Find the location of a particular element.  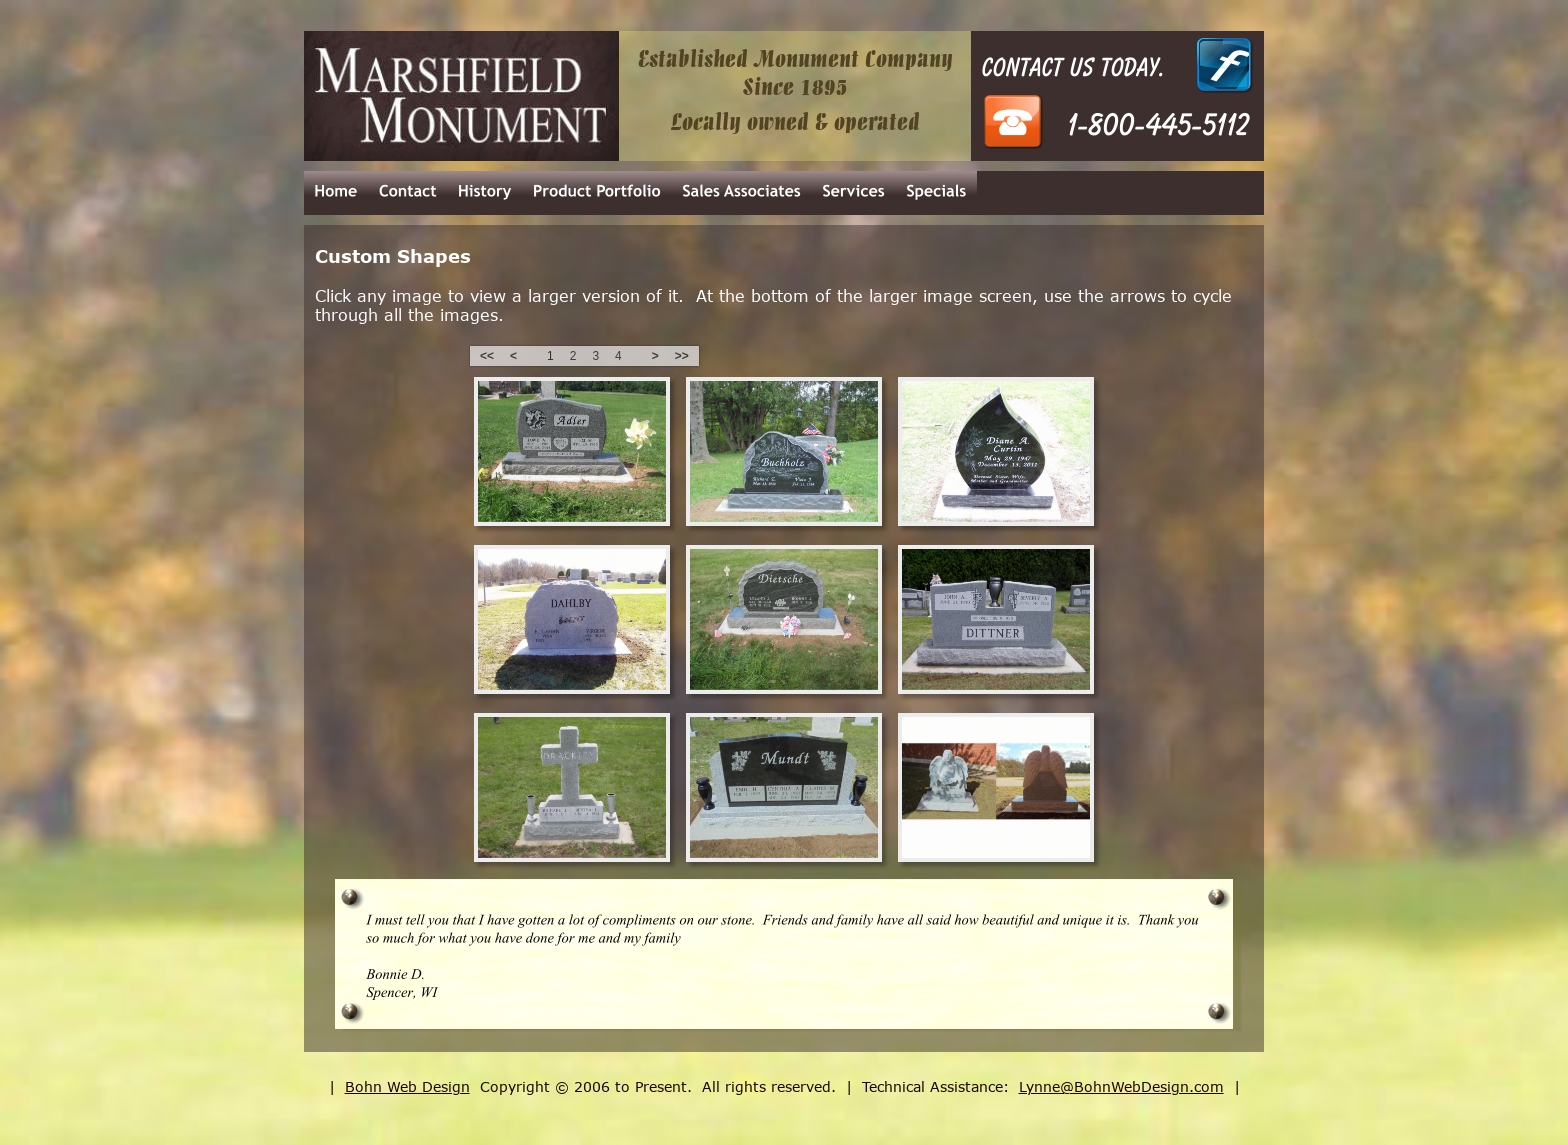

<< is located at coordinates (487, 356).